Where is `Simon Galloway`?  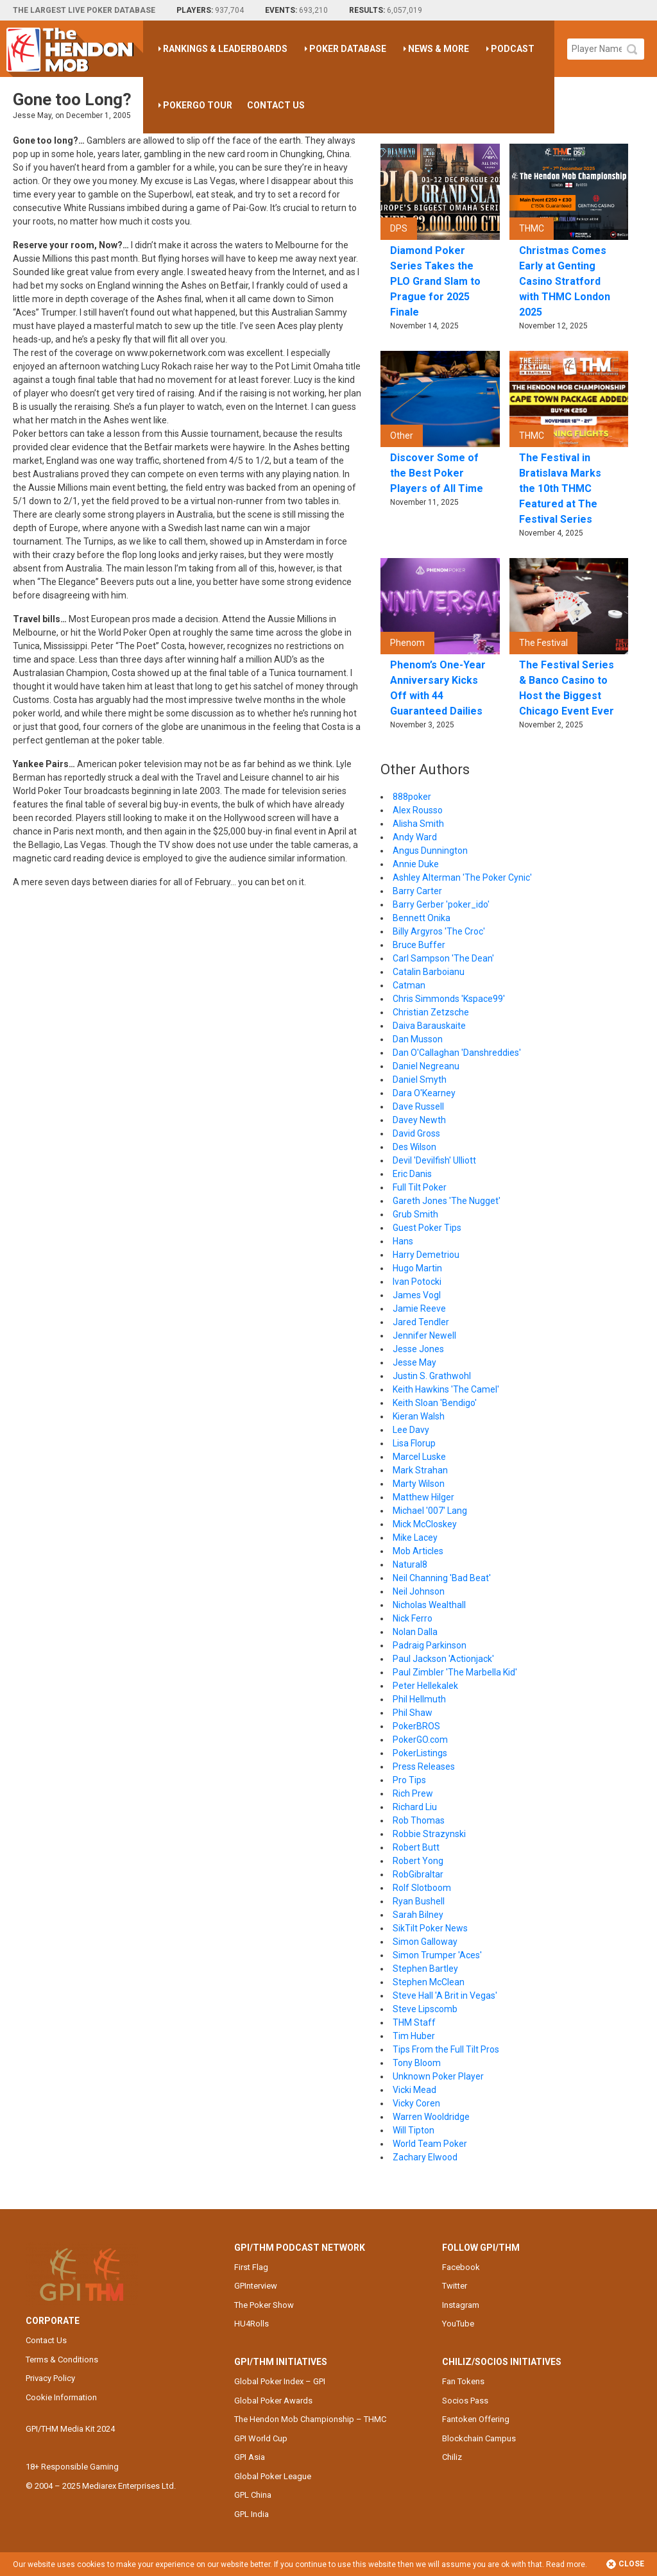
Simon Galloway is located at coordinates (425, 1941).